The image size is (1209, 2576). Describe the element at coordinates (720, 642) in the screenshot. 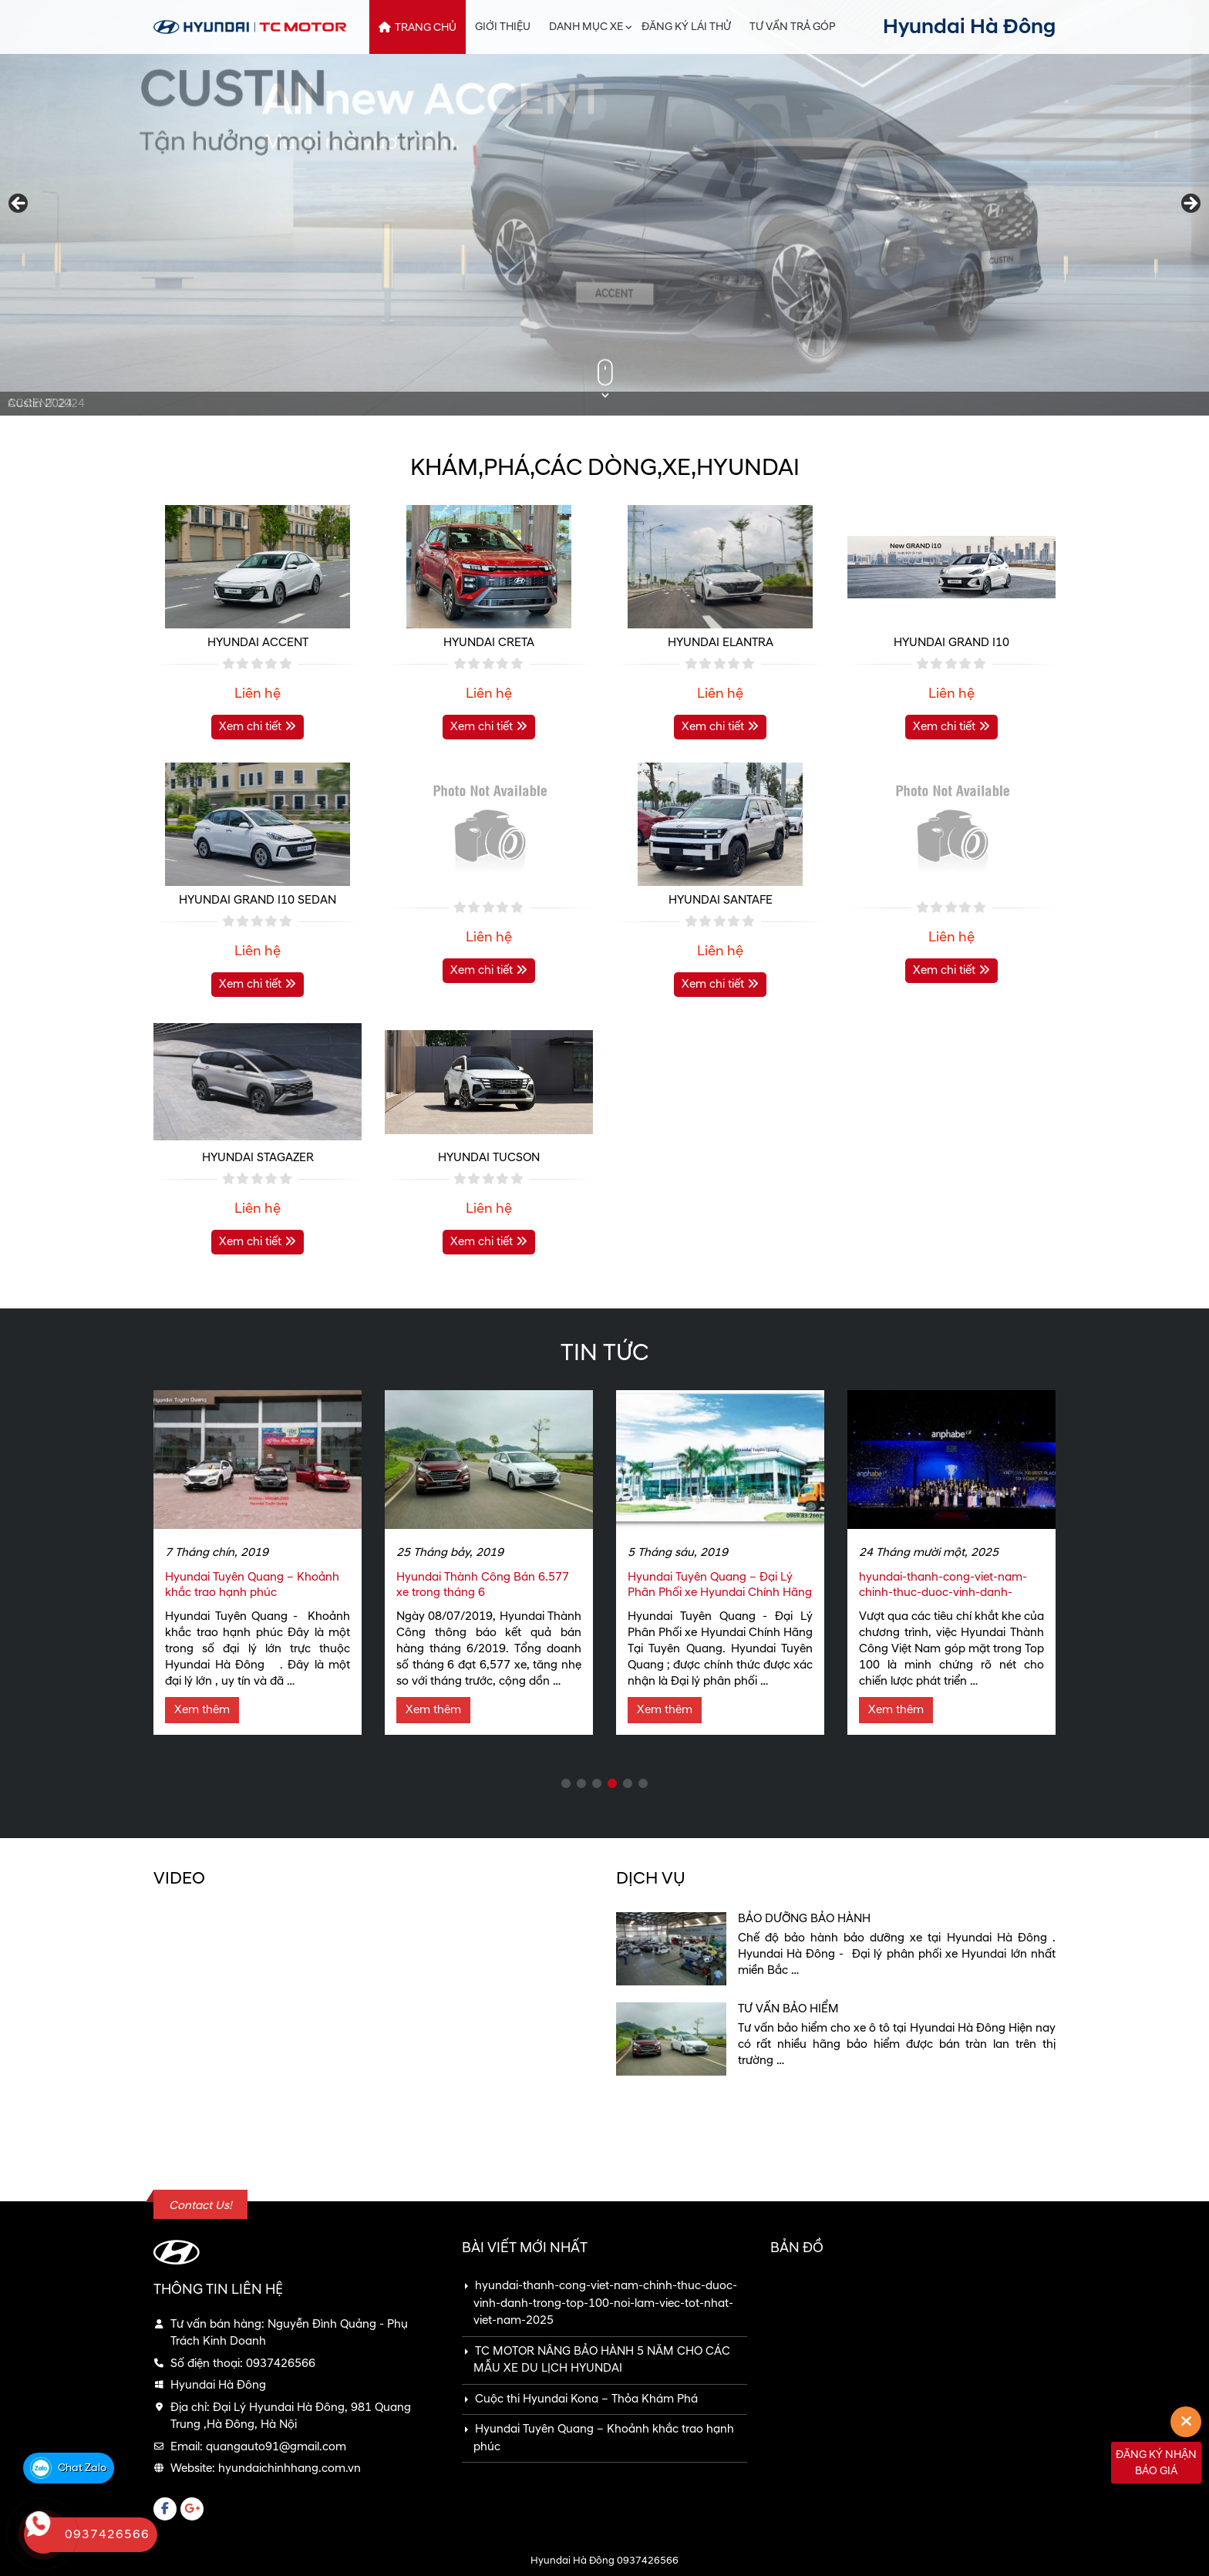

I see `HYUNDAI ELANTRA` at that location.